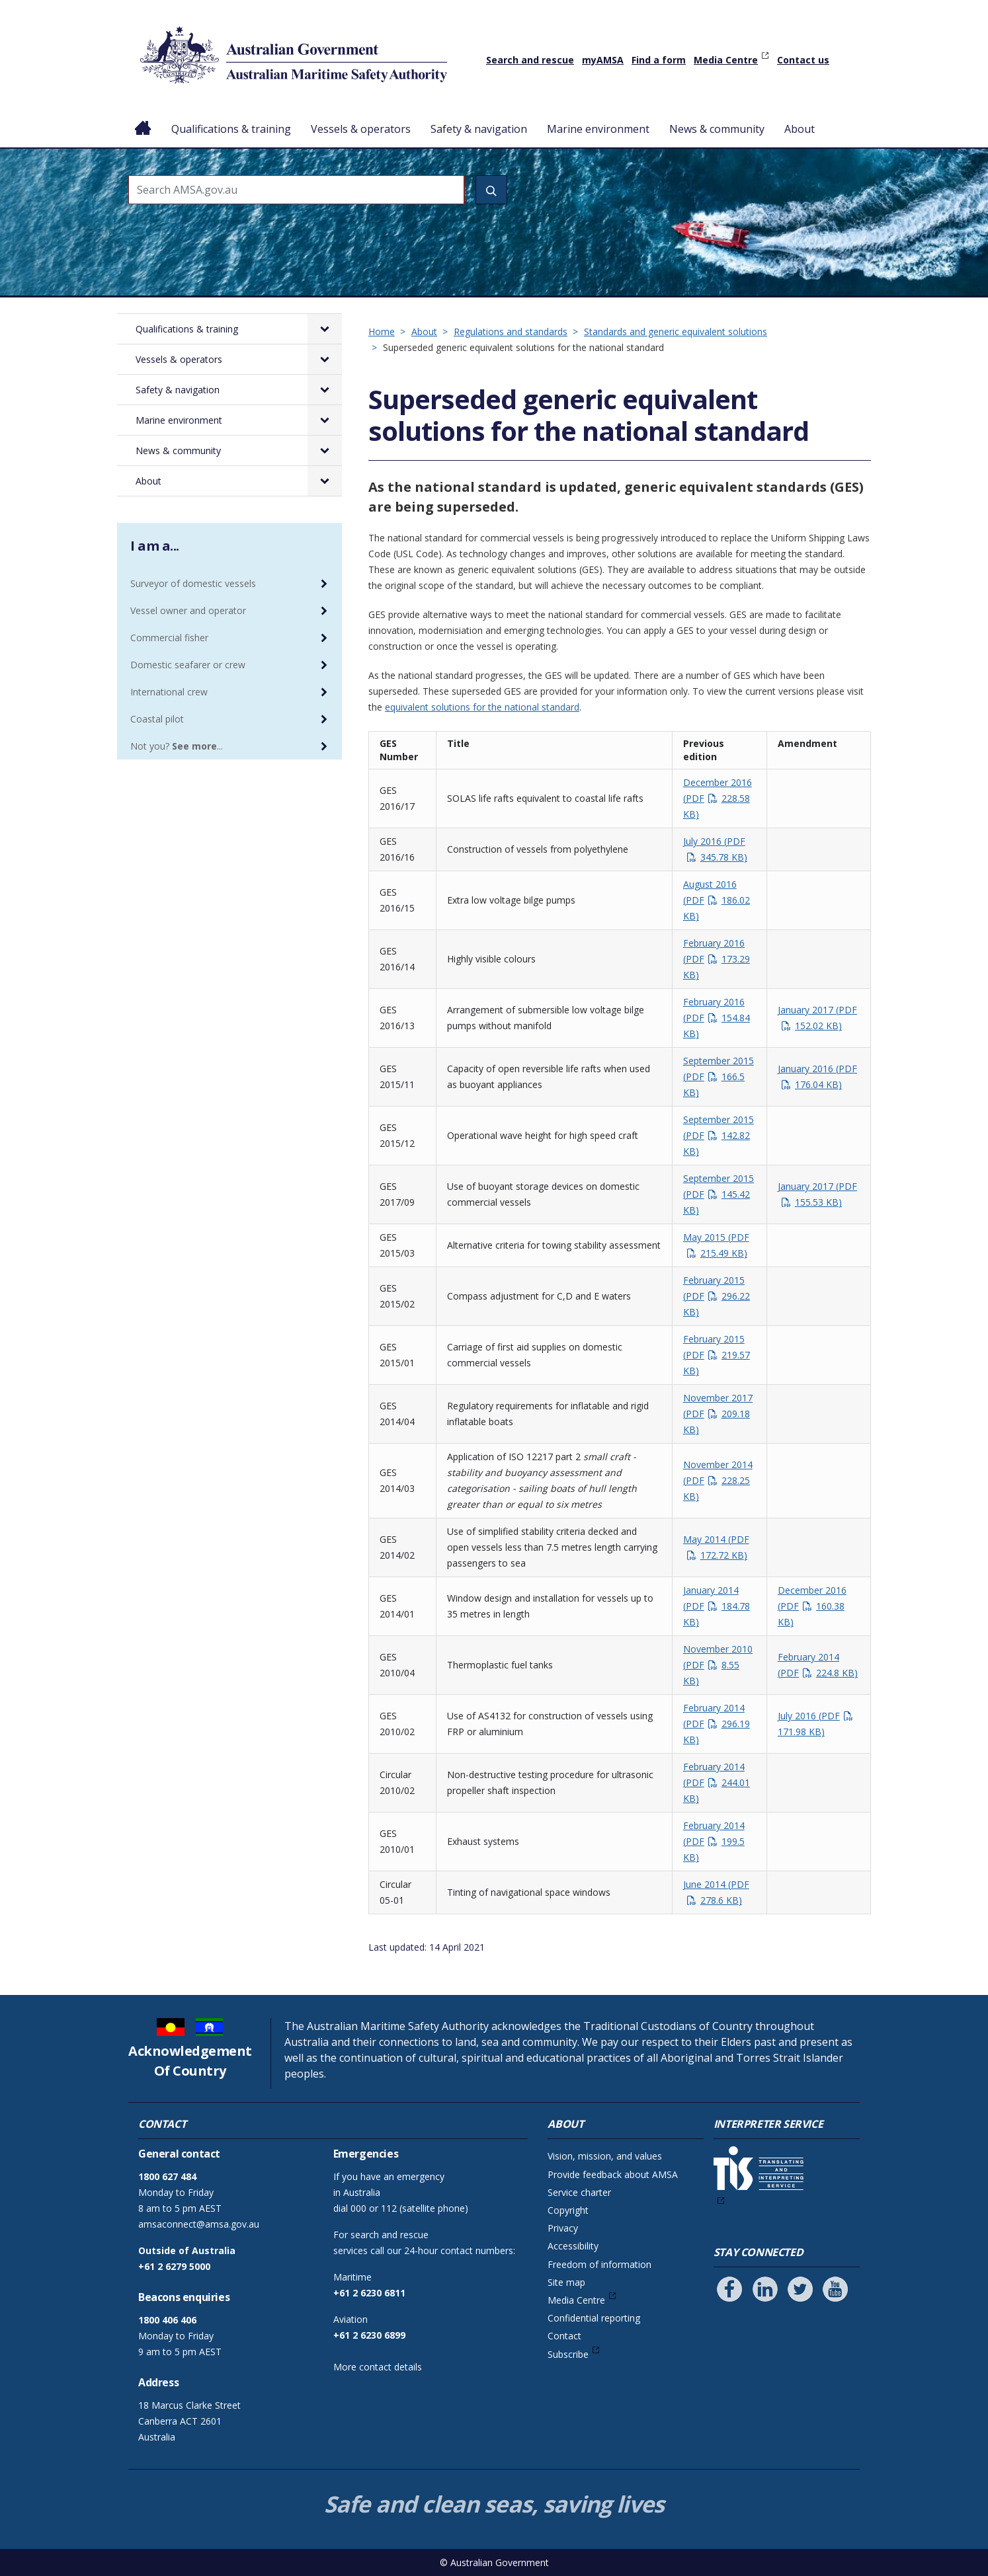 This screenshot has width=988, height=2576. What do you see at coordinates (157, 719) in the screenshot?
I see `Coastal pilot` at bounding box center [157, 719].